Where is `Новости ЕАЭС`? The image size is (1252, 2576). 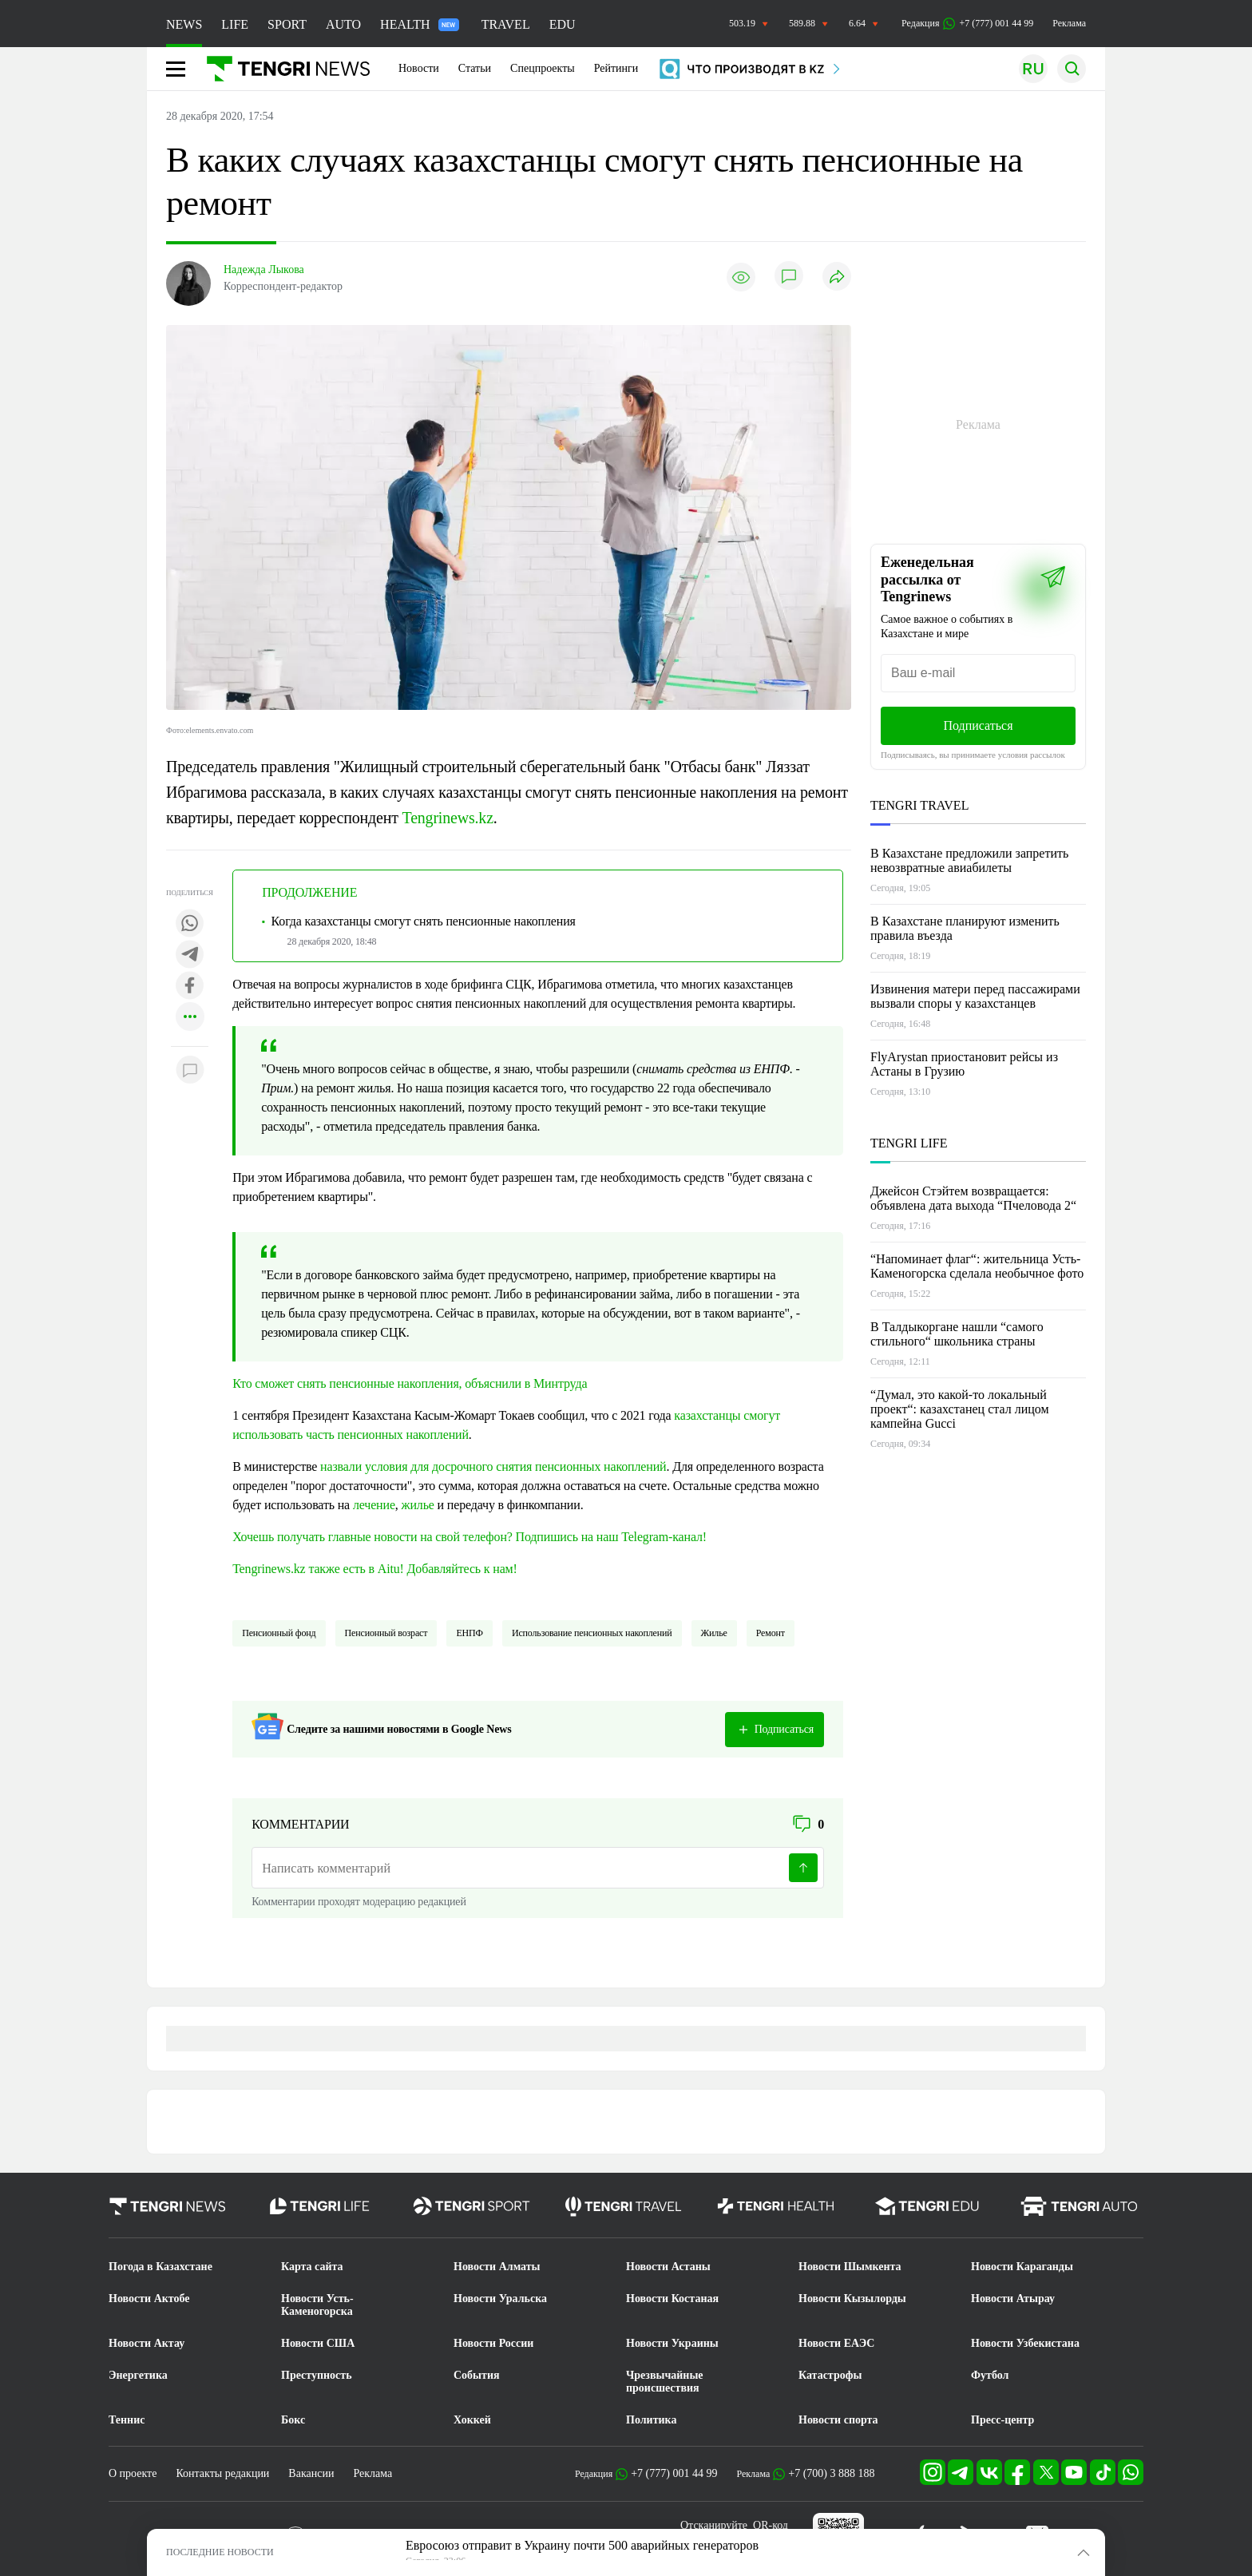
Новости ЕАЭС is located at coordinates (836, 2343).